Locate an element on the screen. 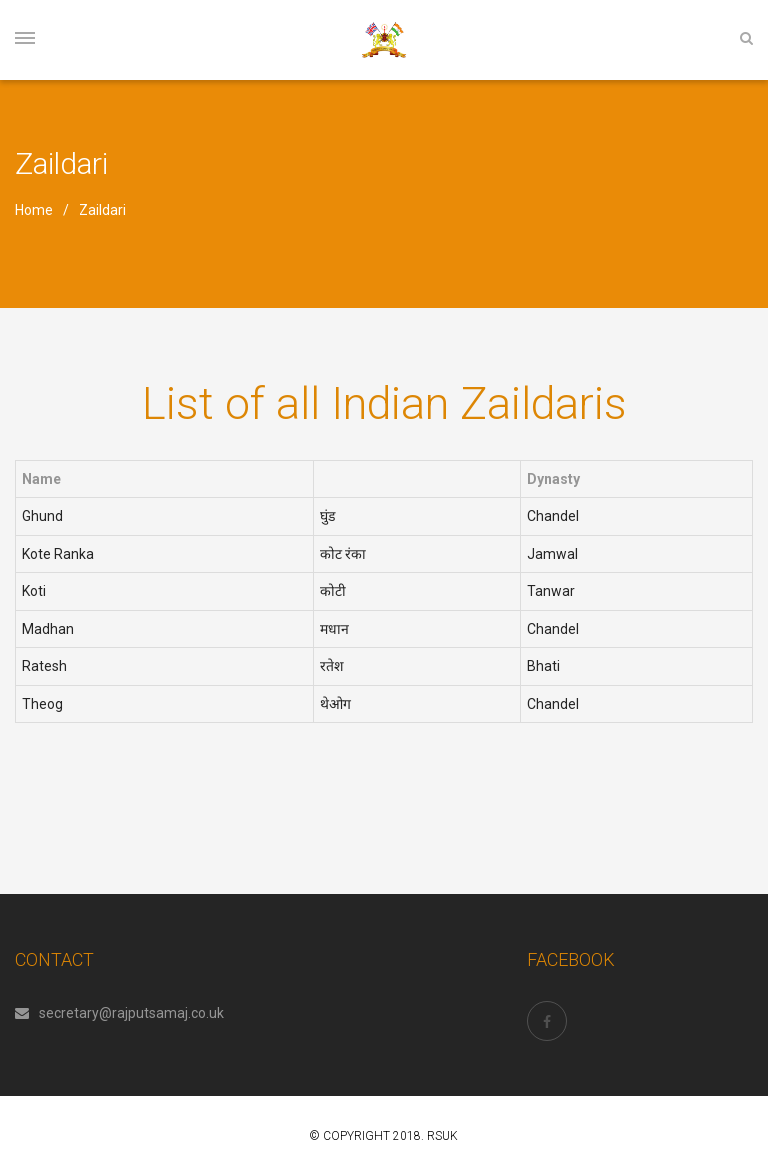  कोटी is located at coordinates (333, 591).